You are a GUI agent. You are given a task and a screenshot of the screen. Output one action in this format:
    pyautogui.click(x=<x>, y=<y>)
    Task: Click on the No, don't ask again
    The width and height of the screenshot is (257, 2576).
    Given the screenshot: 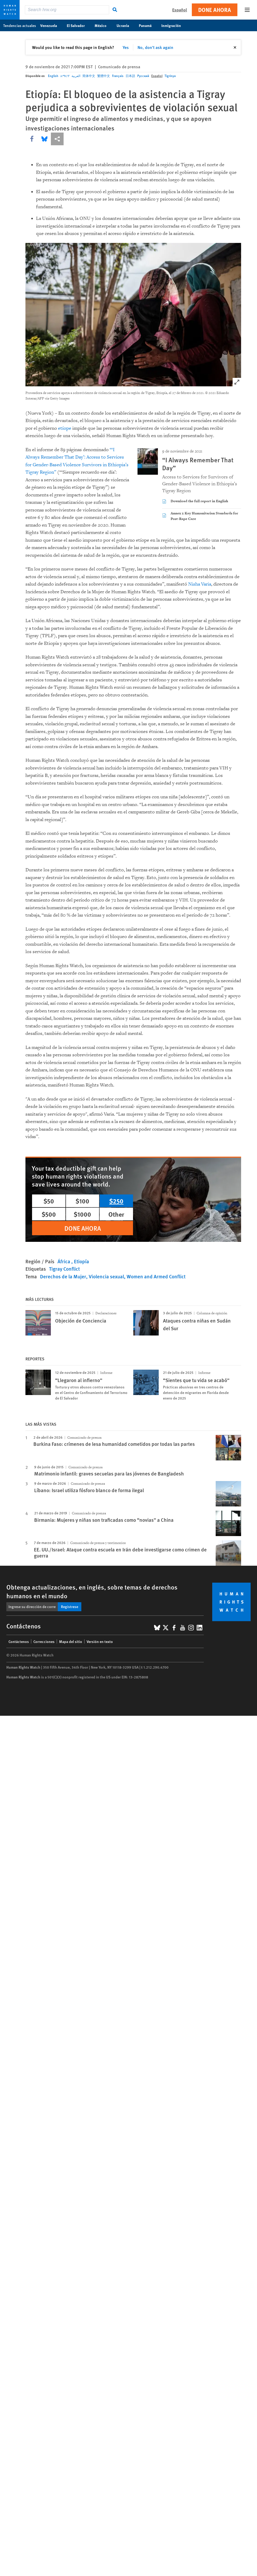 What is the action you would take?
    pyautogui.click(x=155, y=47)
    